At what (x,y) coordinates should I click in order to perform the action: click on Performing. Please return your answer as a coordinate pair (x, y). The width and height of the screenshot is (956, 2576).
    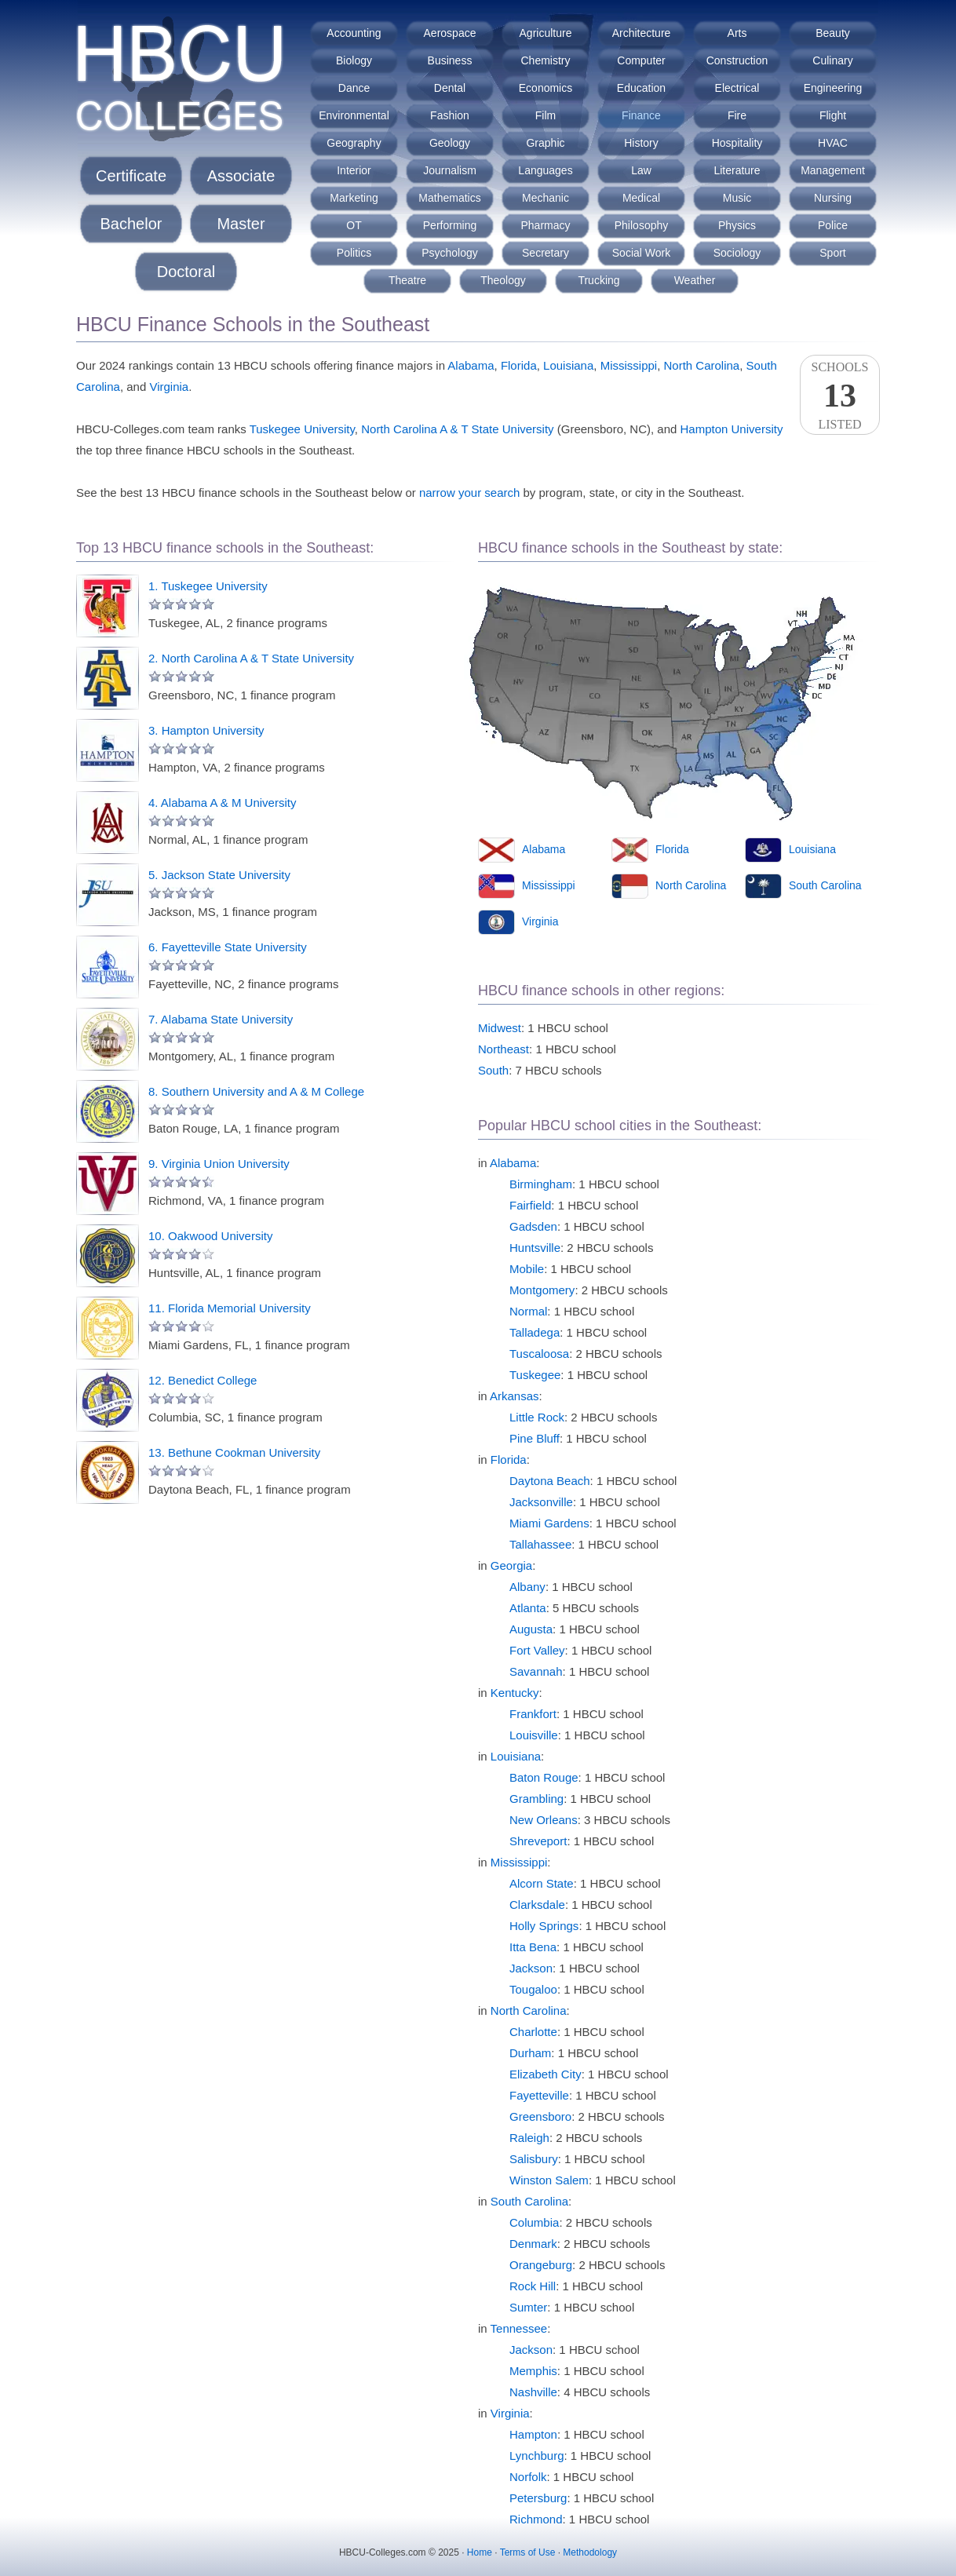
    Looking at the image, I should click on (449, 225).